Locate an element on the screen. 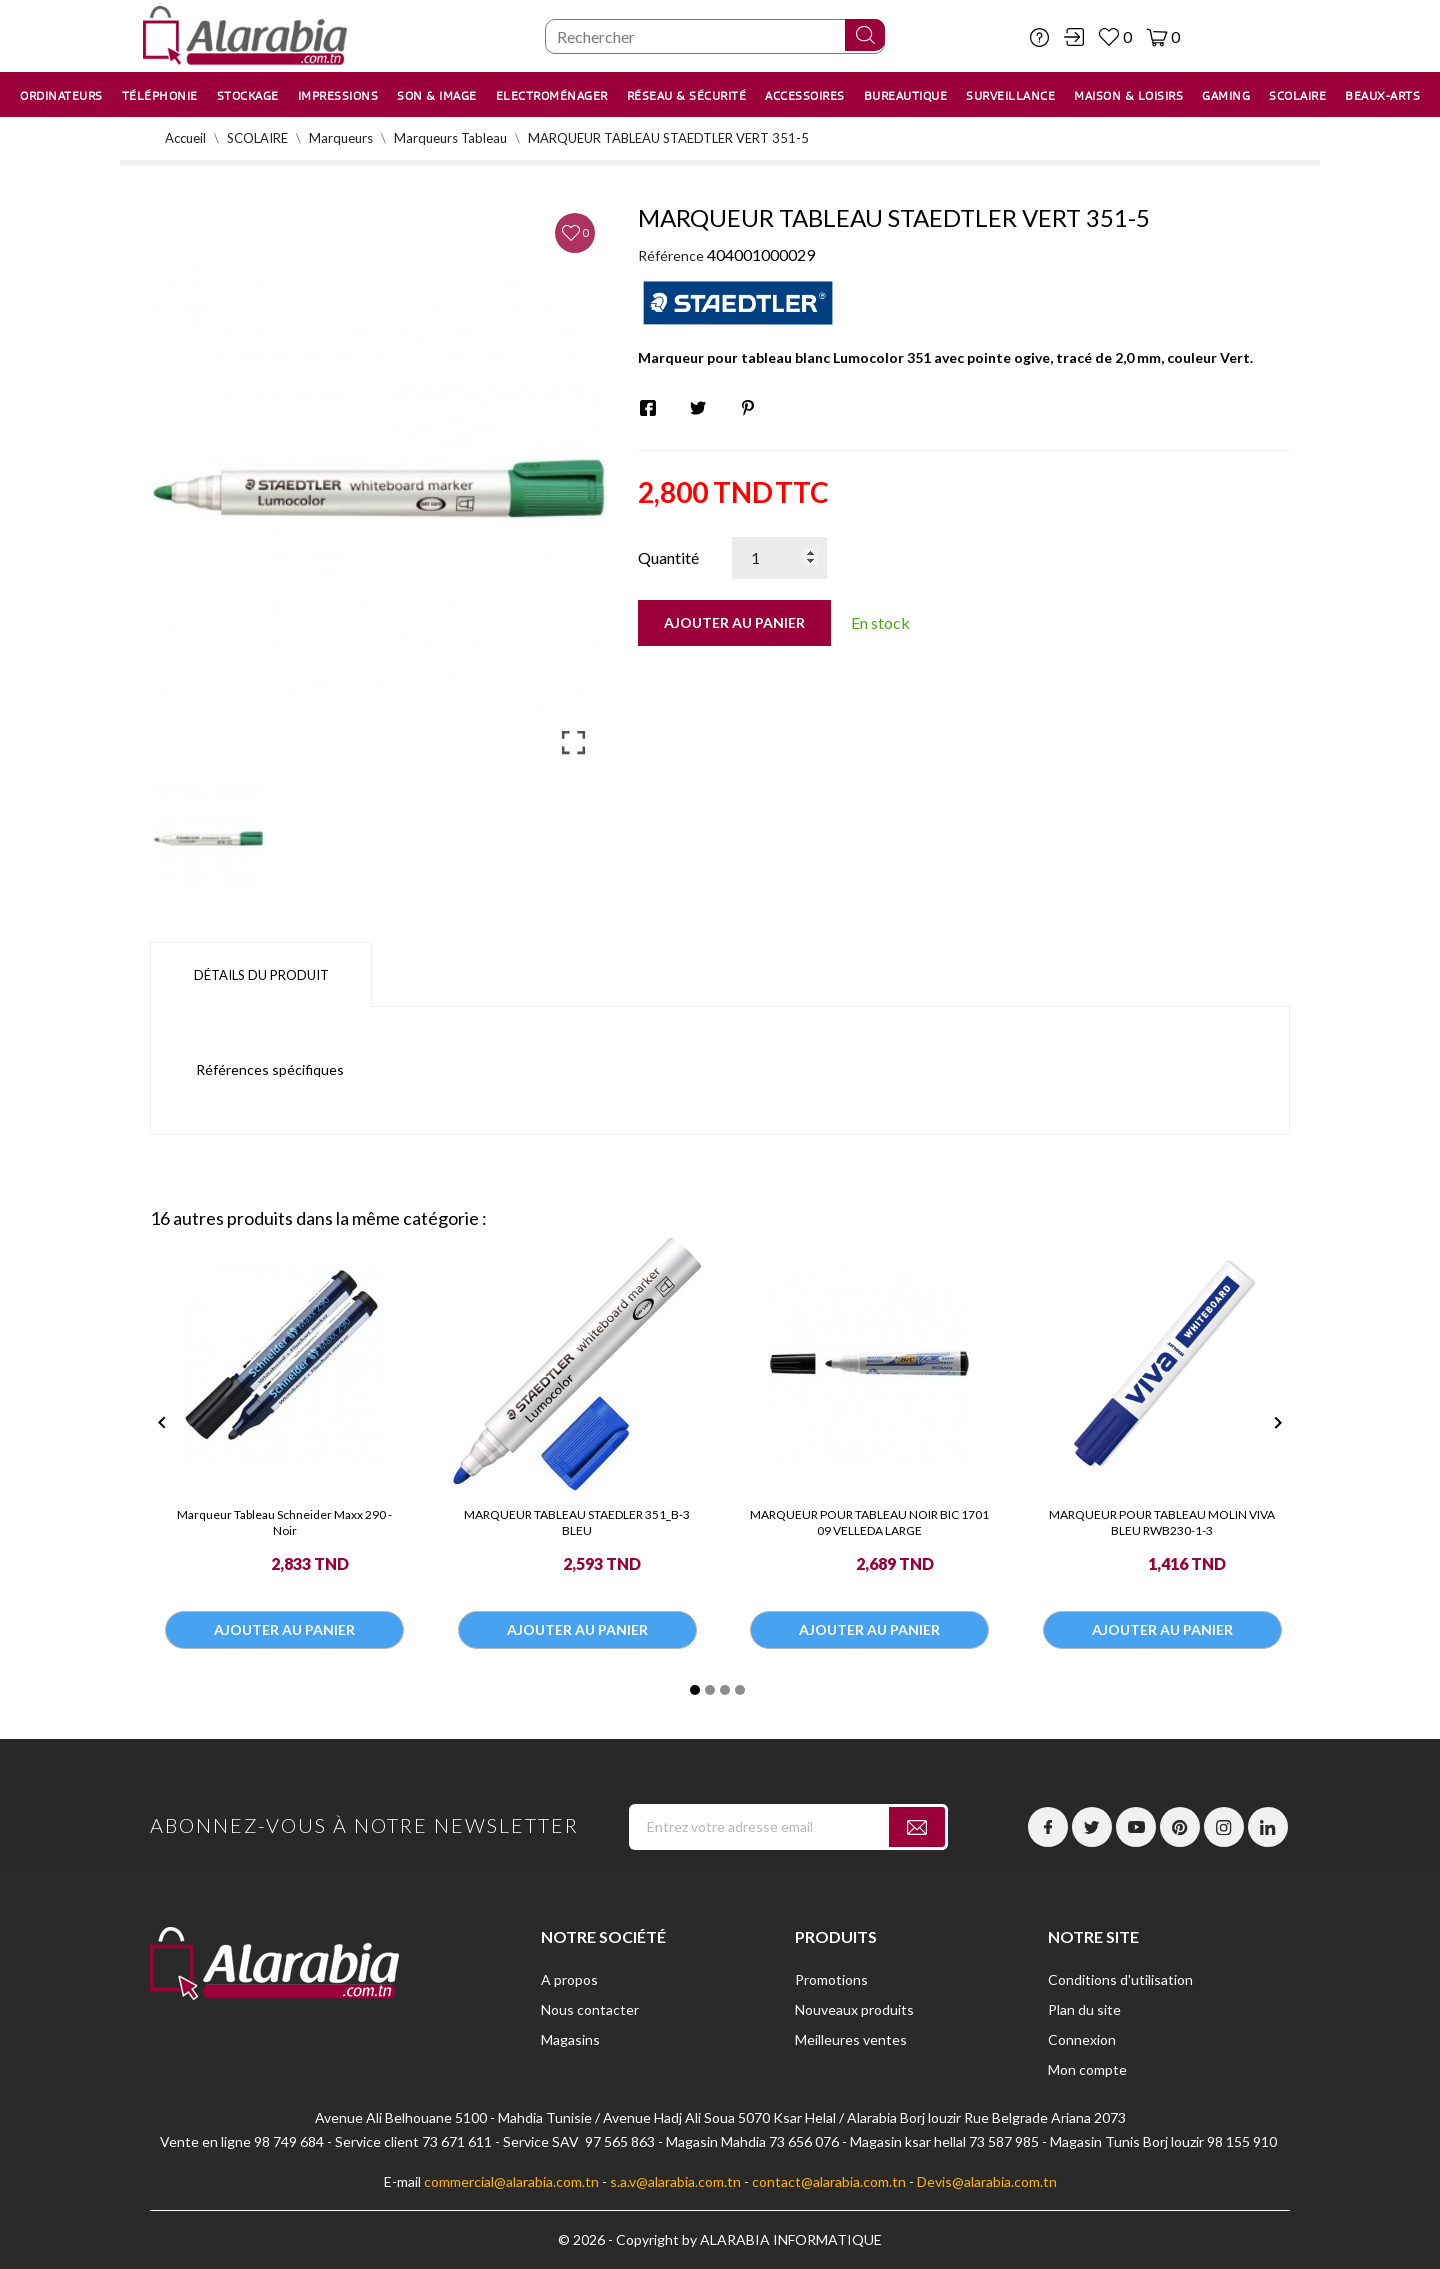 Image resolution: width=1440 pixels, height=2269 pixels. Ajouter au panier is located at coordinates (734, 622).